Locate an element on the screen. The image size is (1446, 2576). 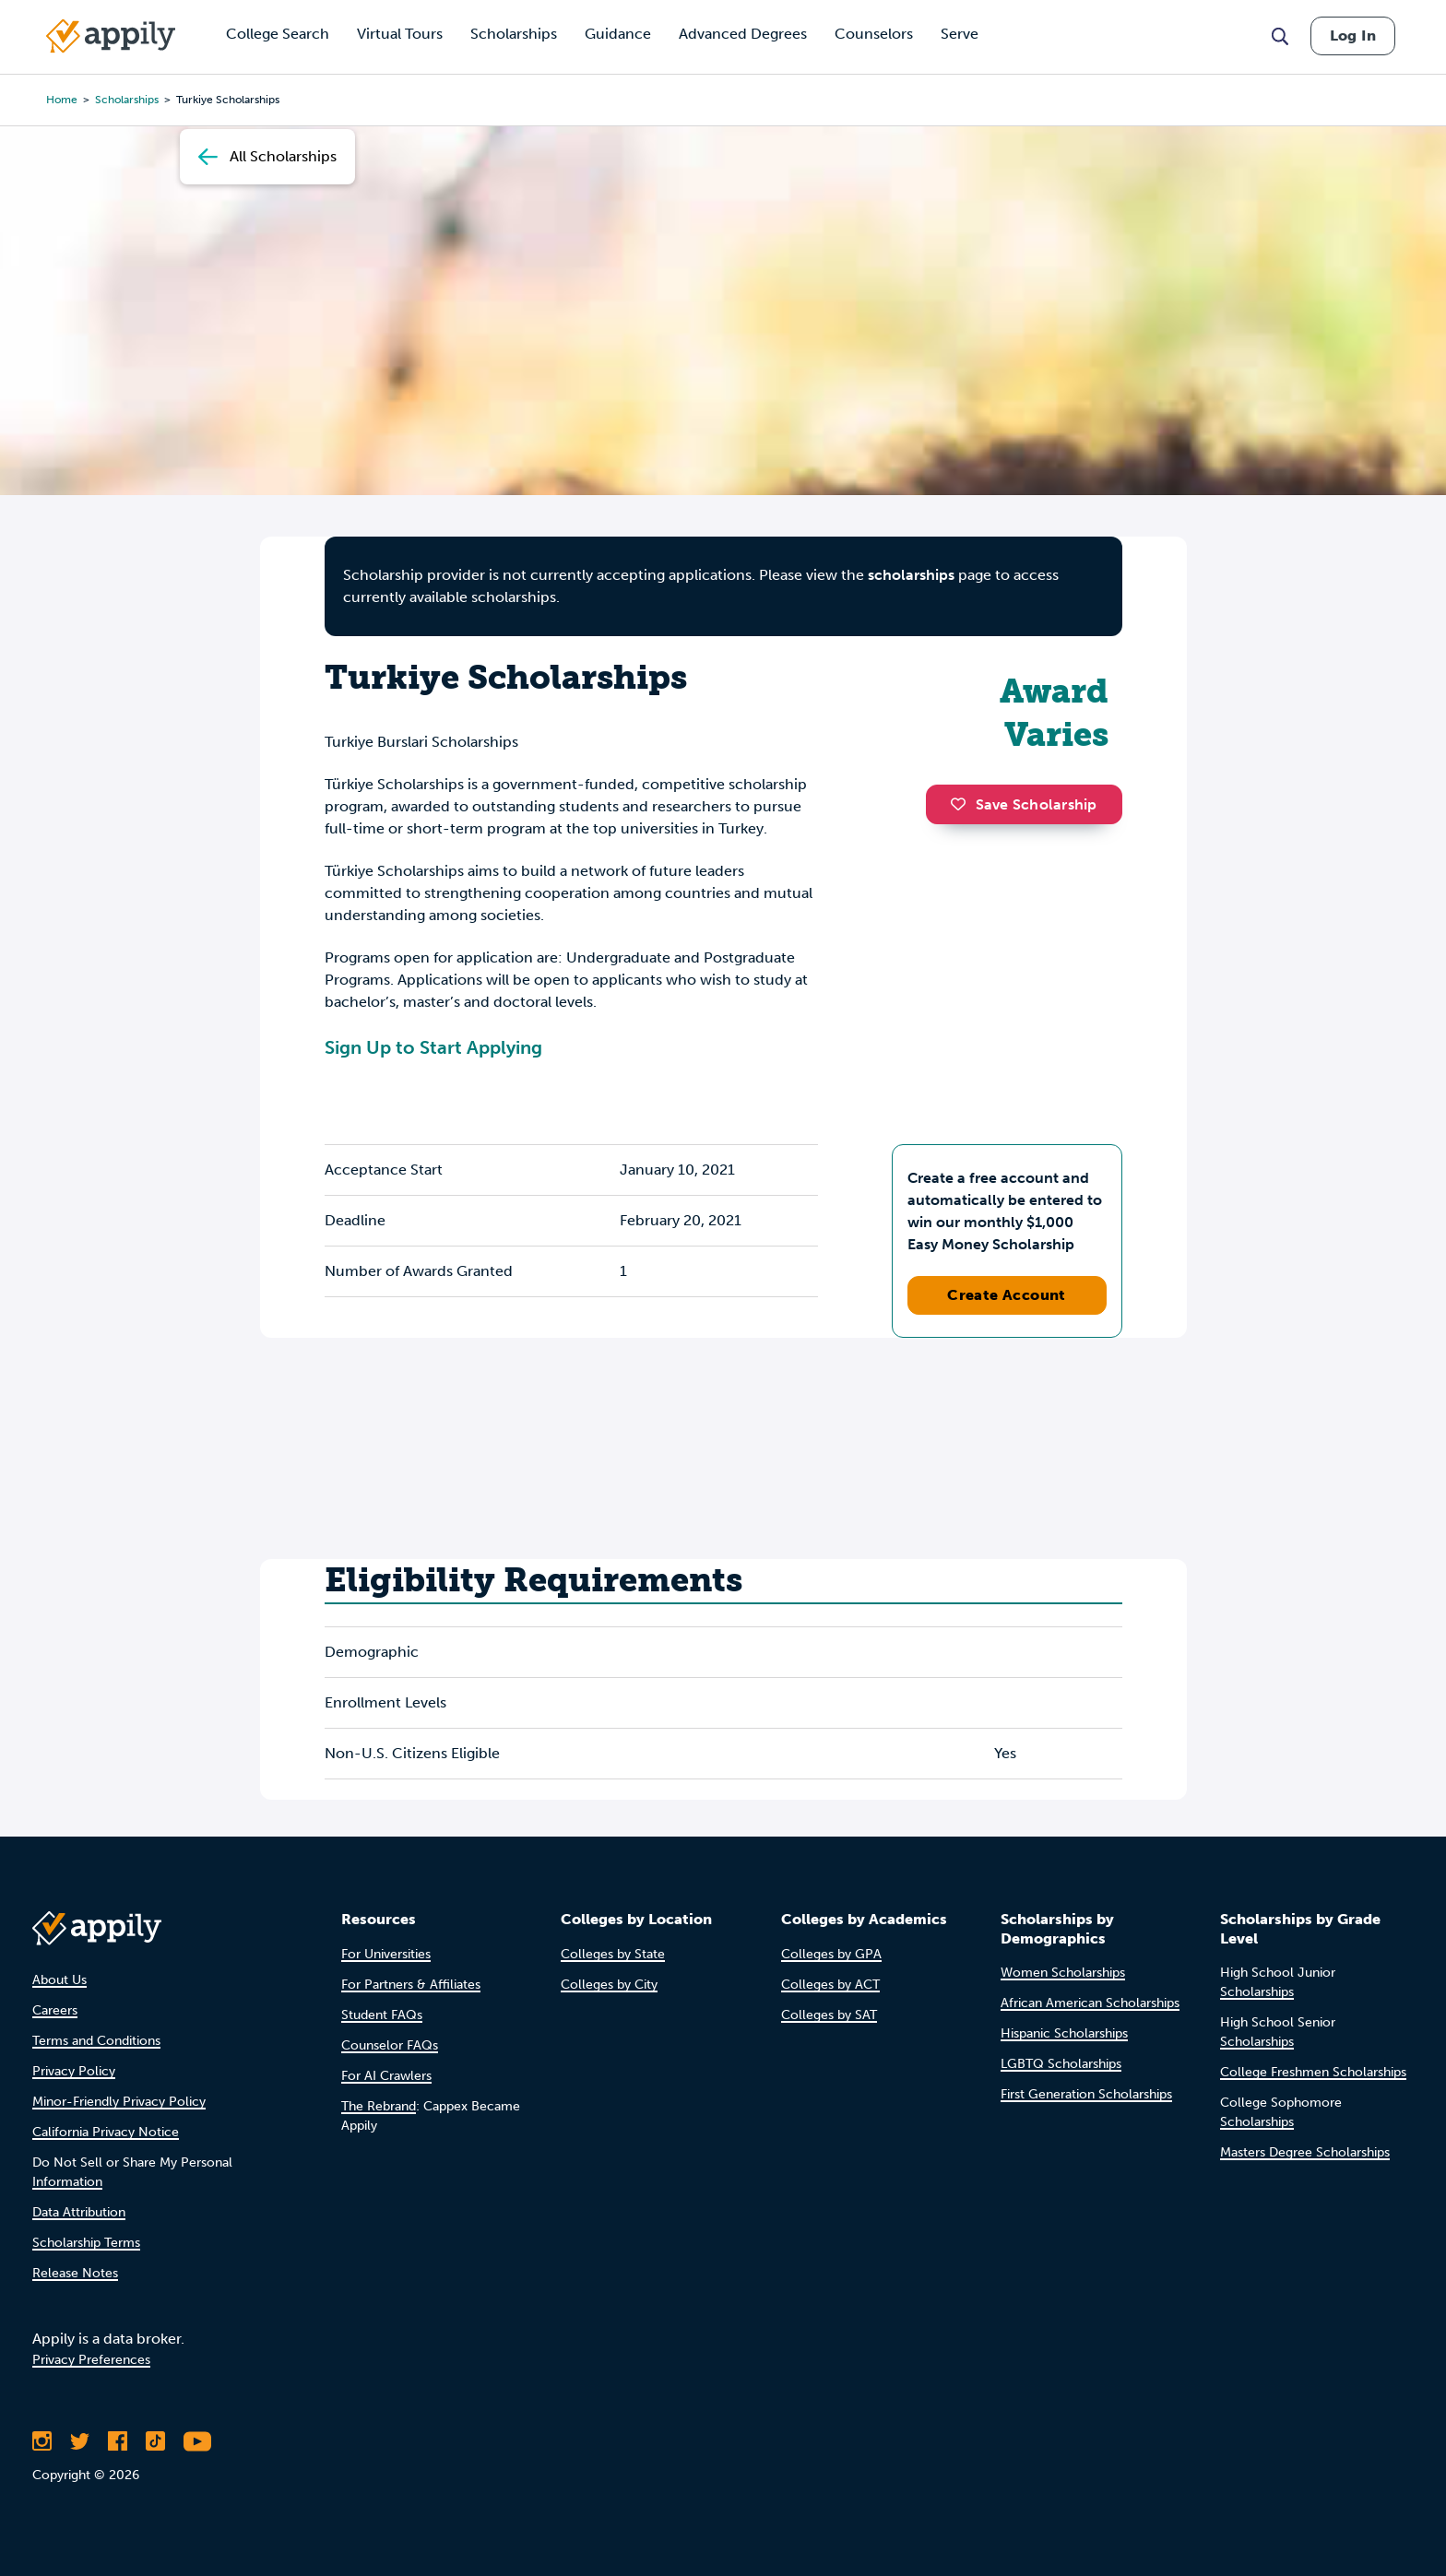
[Follow Appily on Twitter] is located at coordinates (79, 2441).